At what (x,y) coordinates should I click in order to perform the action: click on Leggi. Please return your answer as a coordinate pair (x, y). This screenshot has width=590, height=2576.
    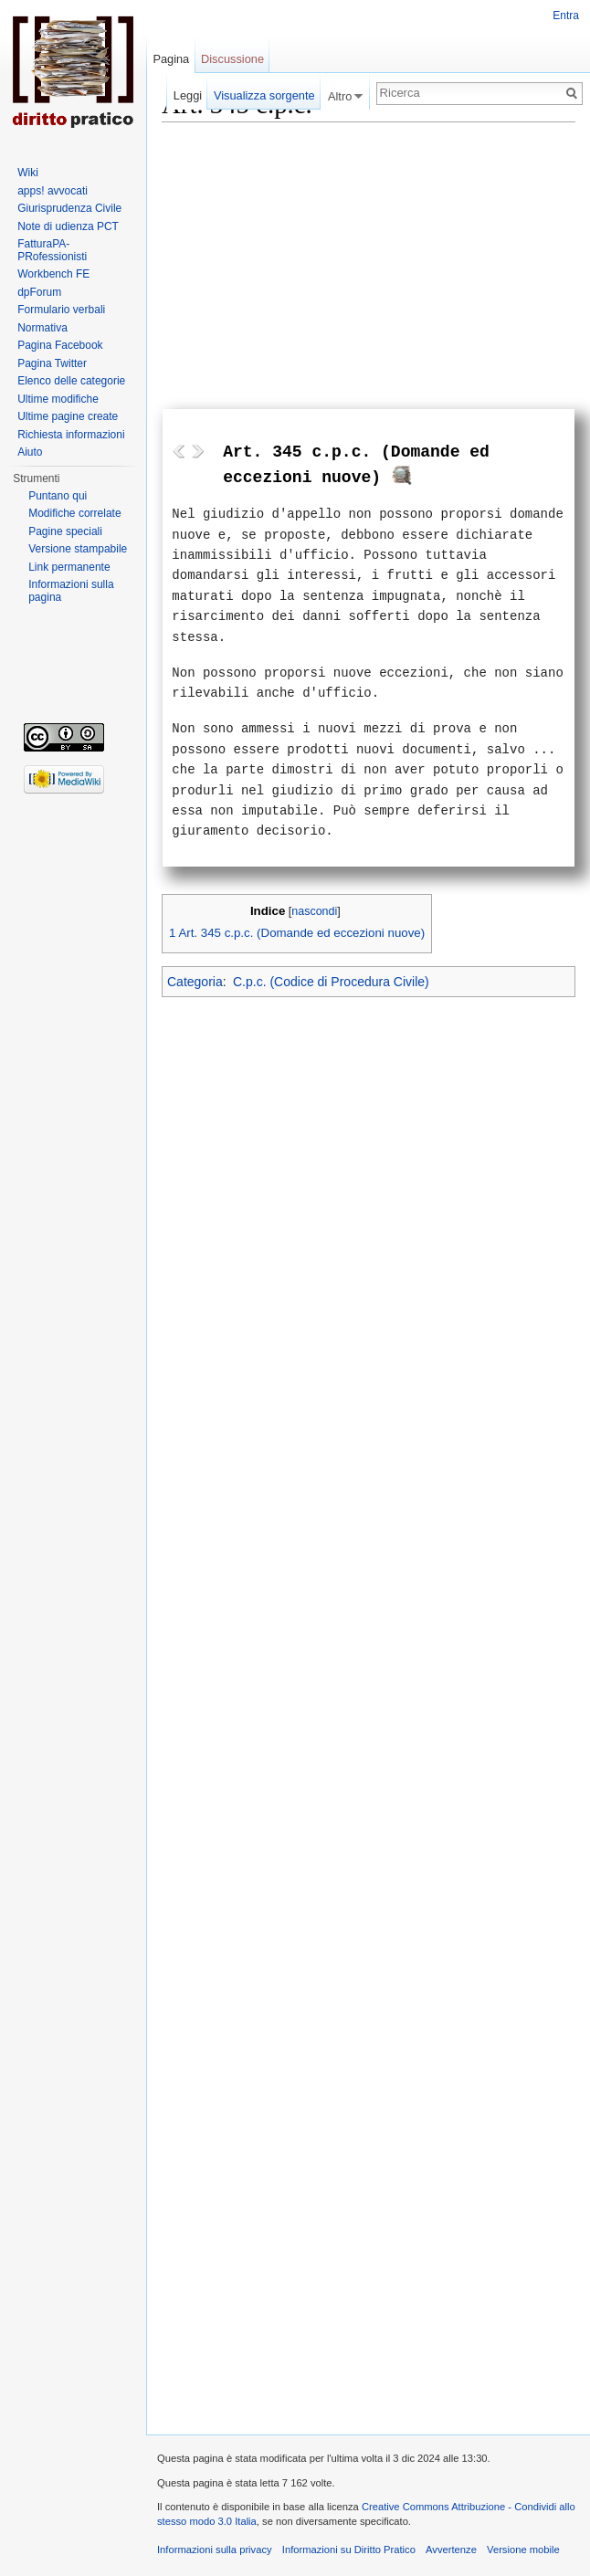
    Looking at the image, I should click on (188, 95).